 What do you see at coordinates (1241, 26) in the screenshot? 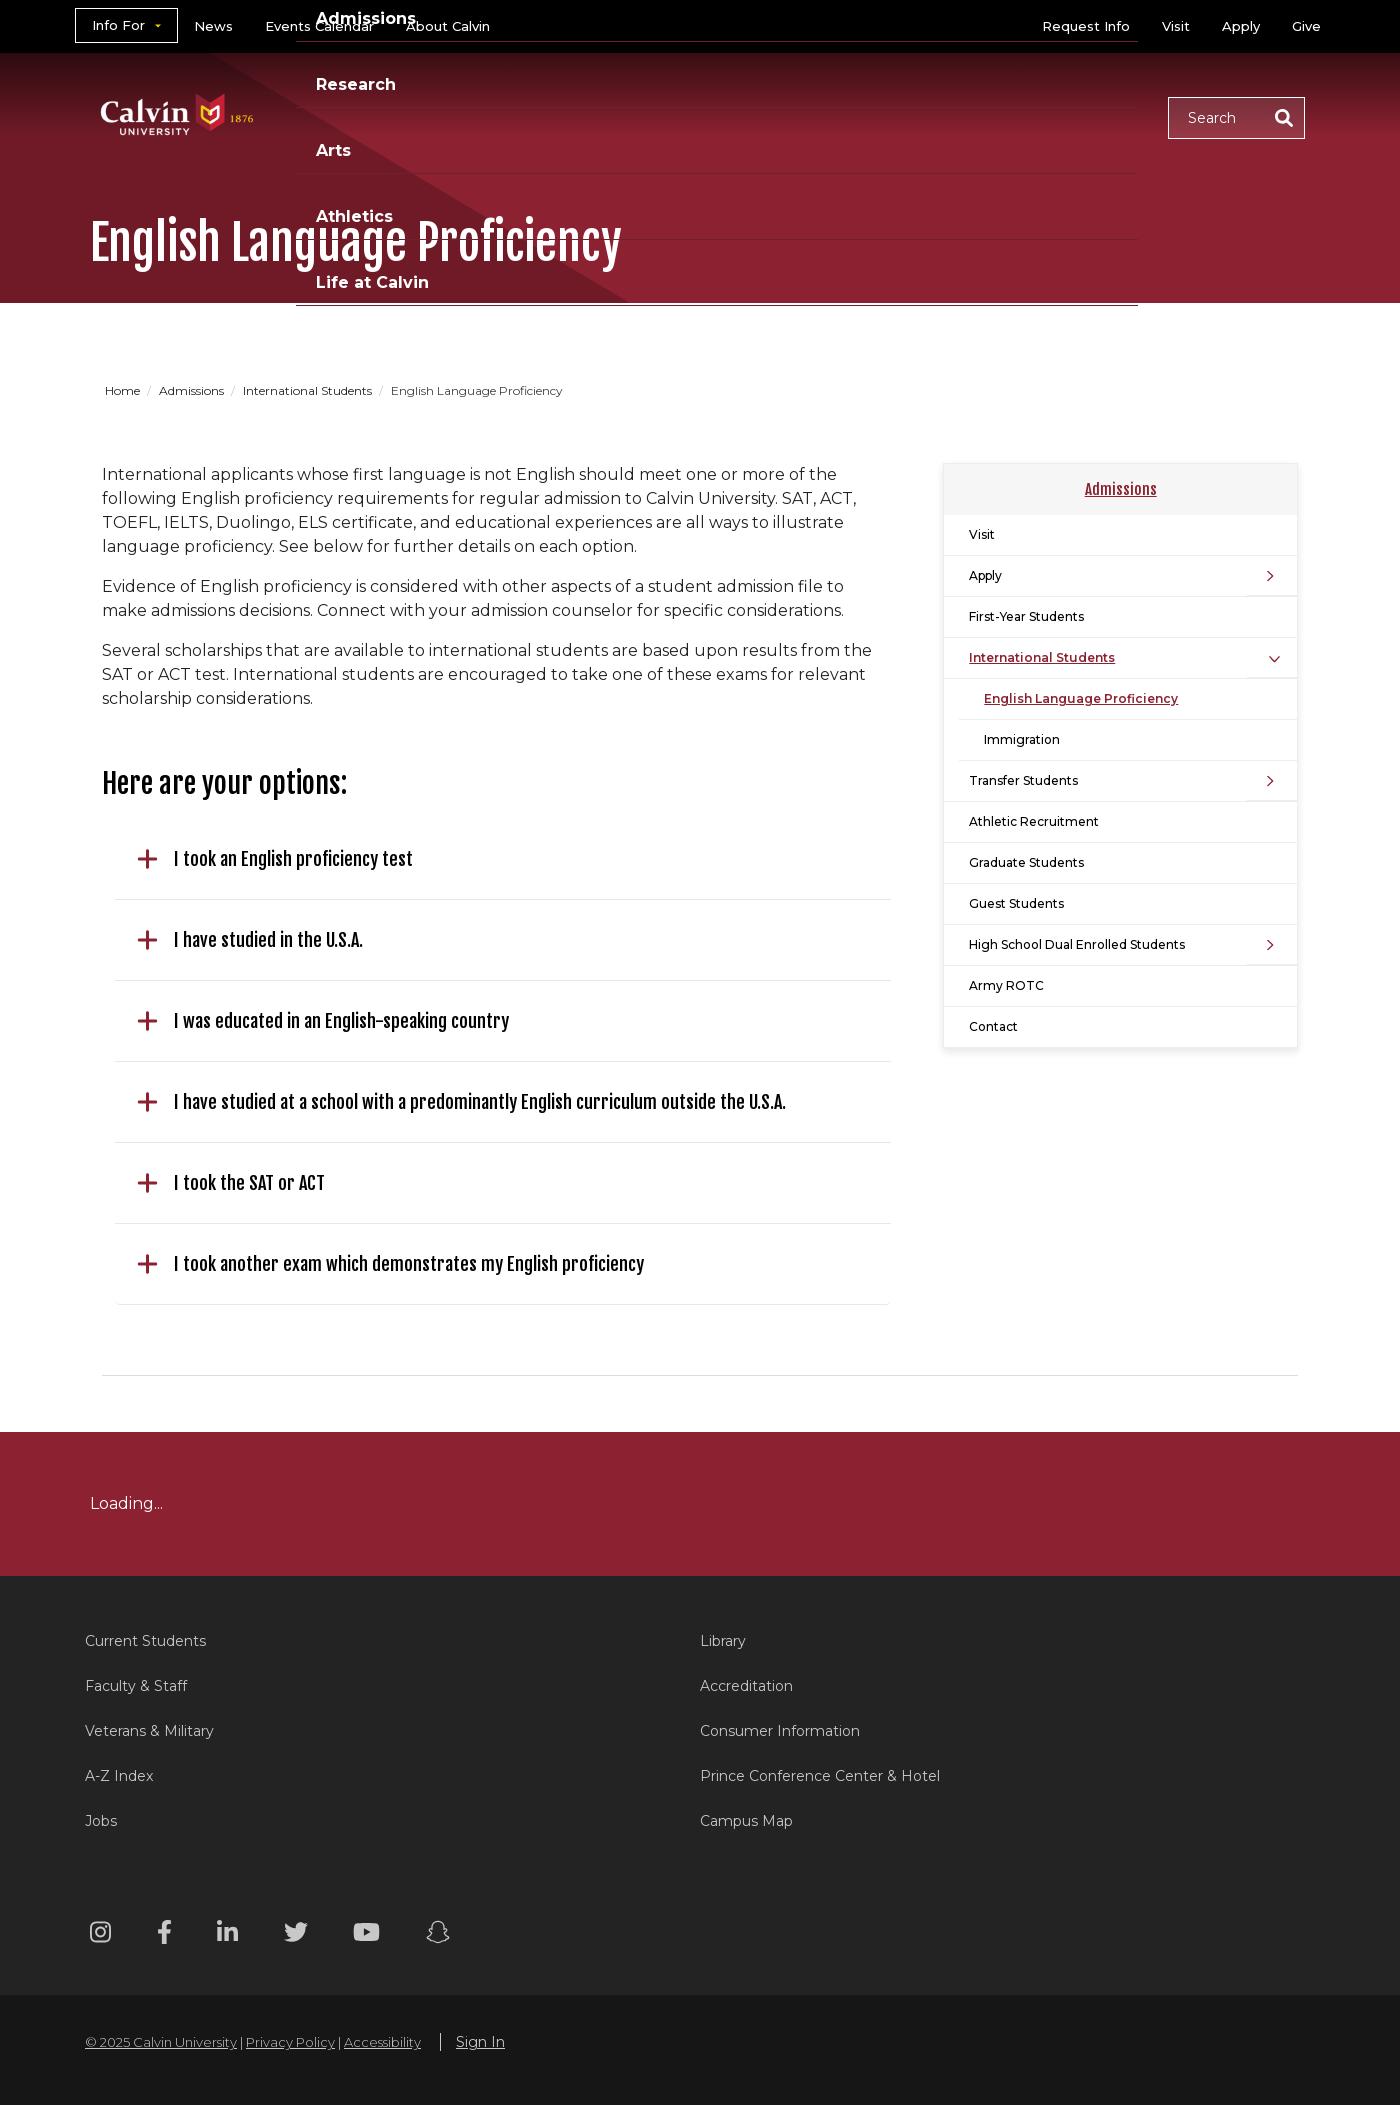
I see `Apply` at bounding box center [1241, 26].